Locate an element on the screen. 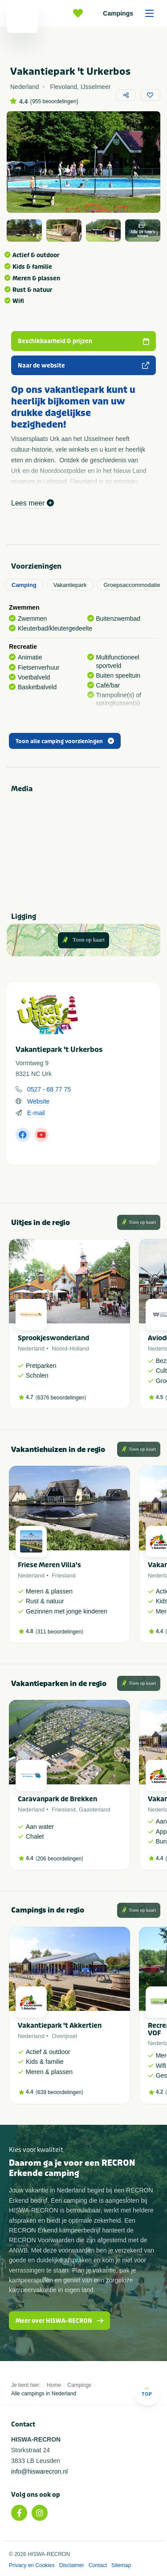 The image size is (167, 2576). Home is located at coordinates (54, 2385).